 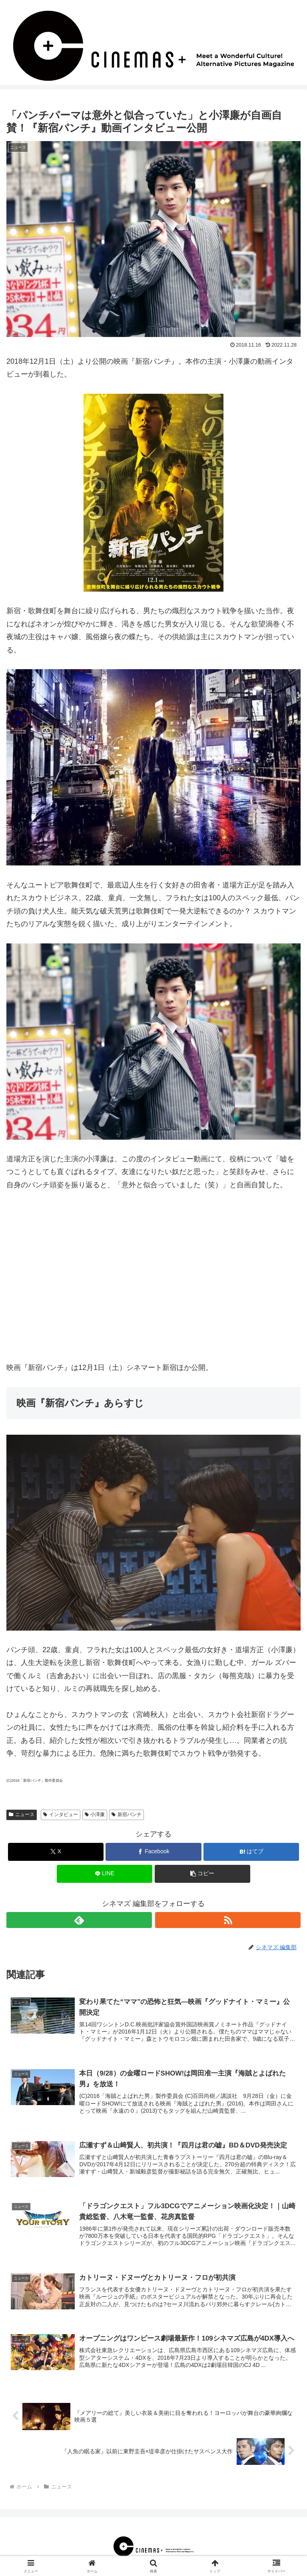 What do you see at coordinates (251, 1852) in the screenshot?
I see `[はてブでブックマーク]` at bounding box center [251, 1852].